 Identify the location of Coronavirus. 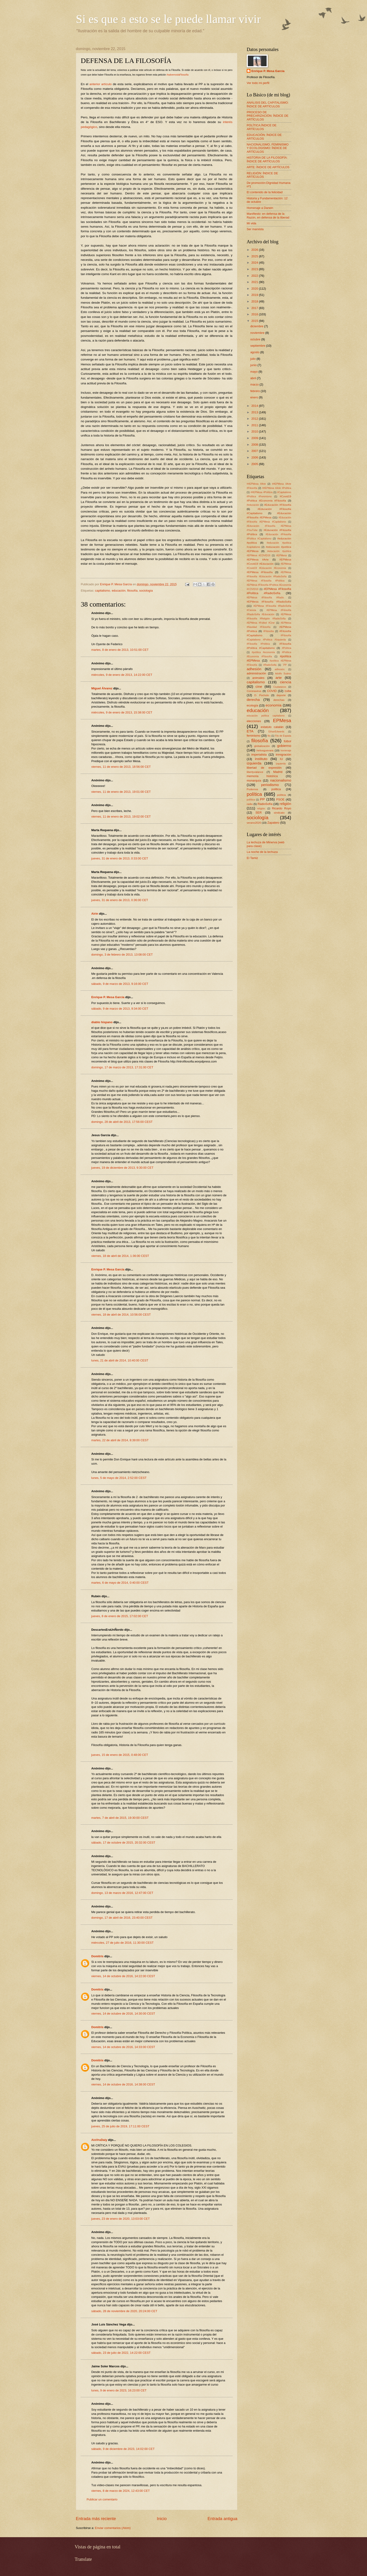
(254, 691).